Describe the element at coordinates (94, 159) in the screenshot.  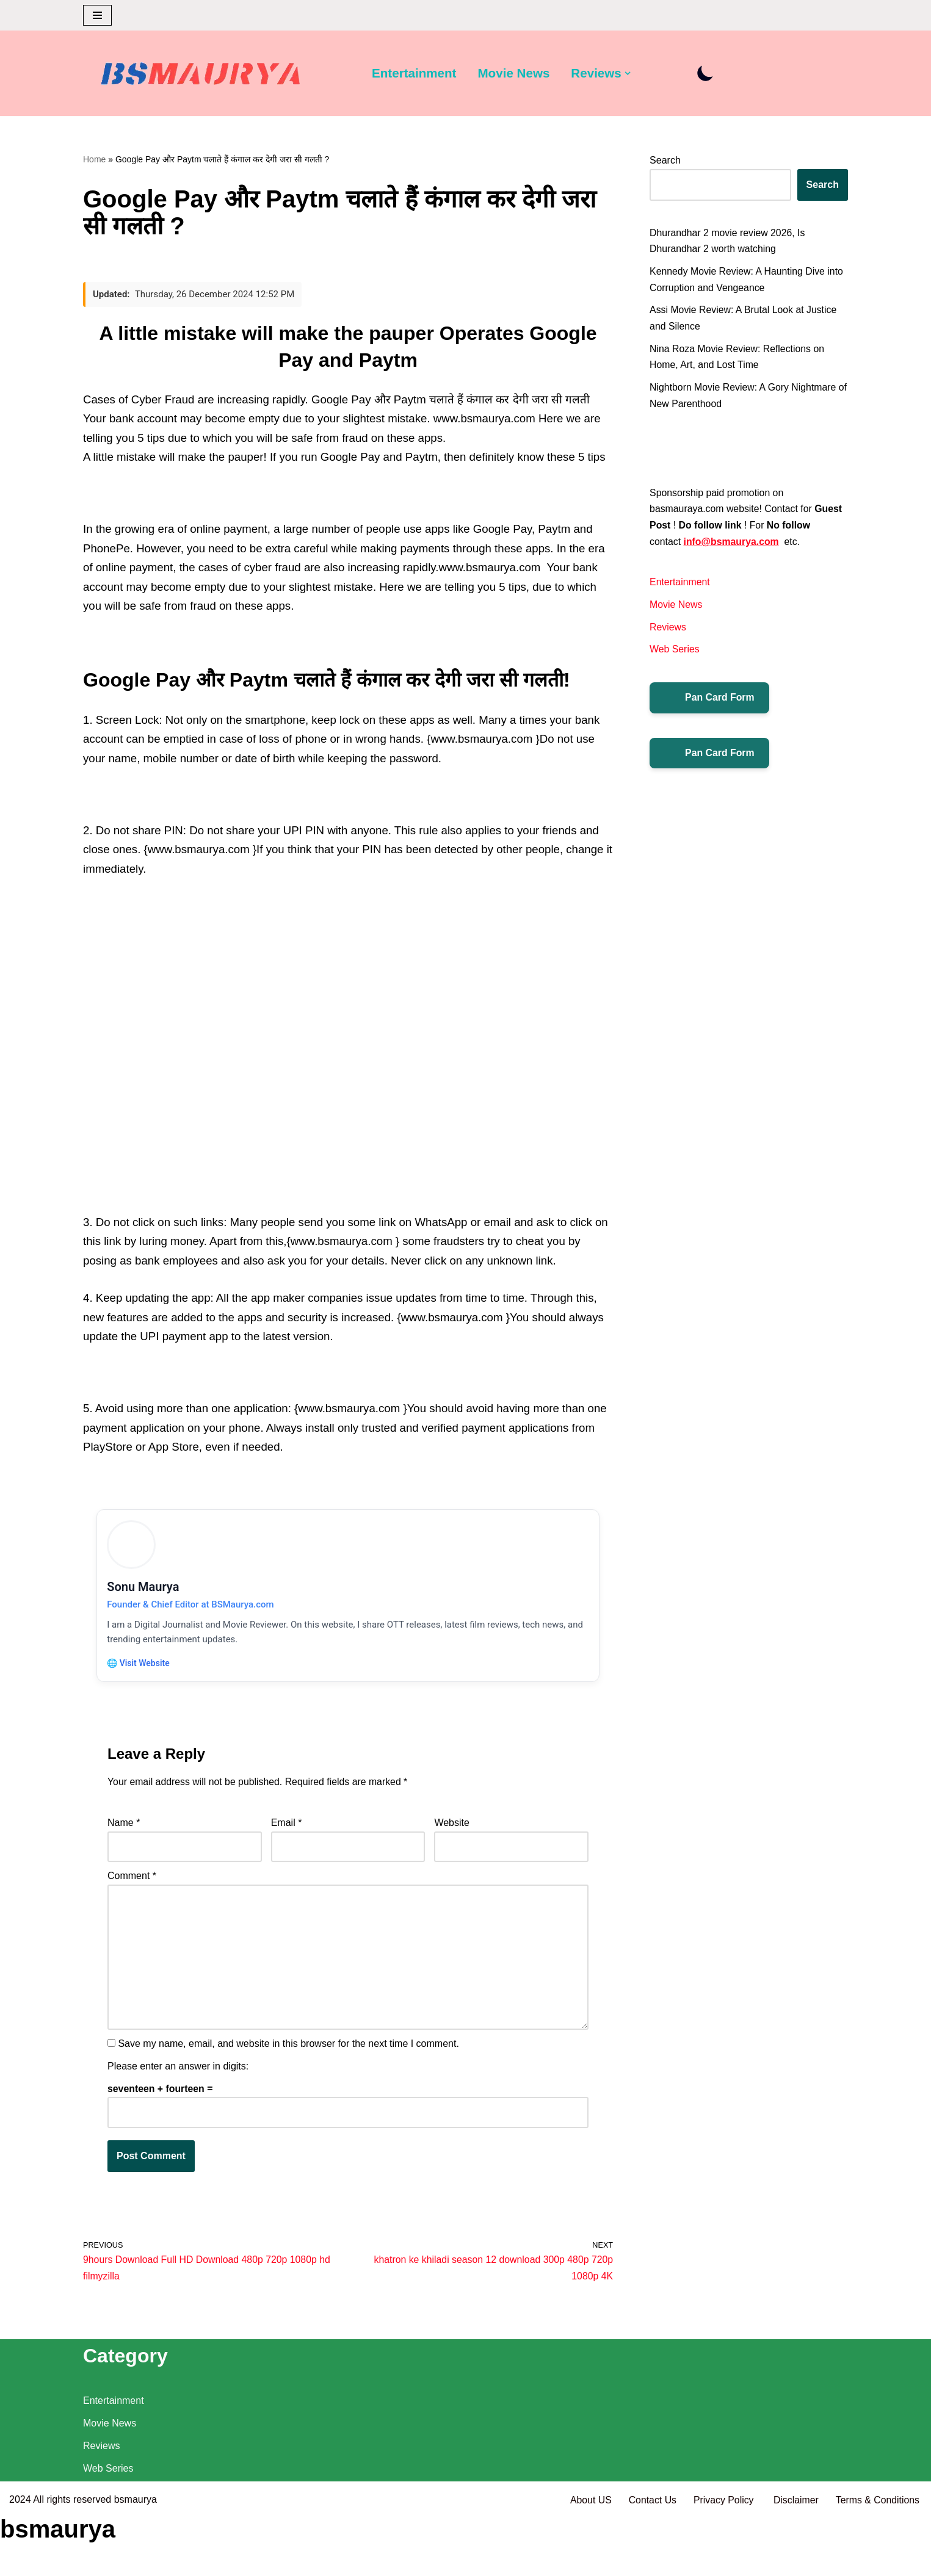
I see `Home` at that location.